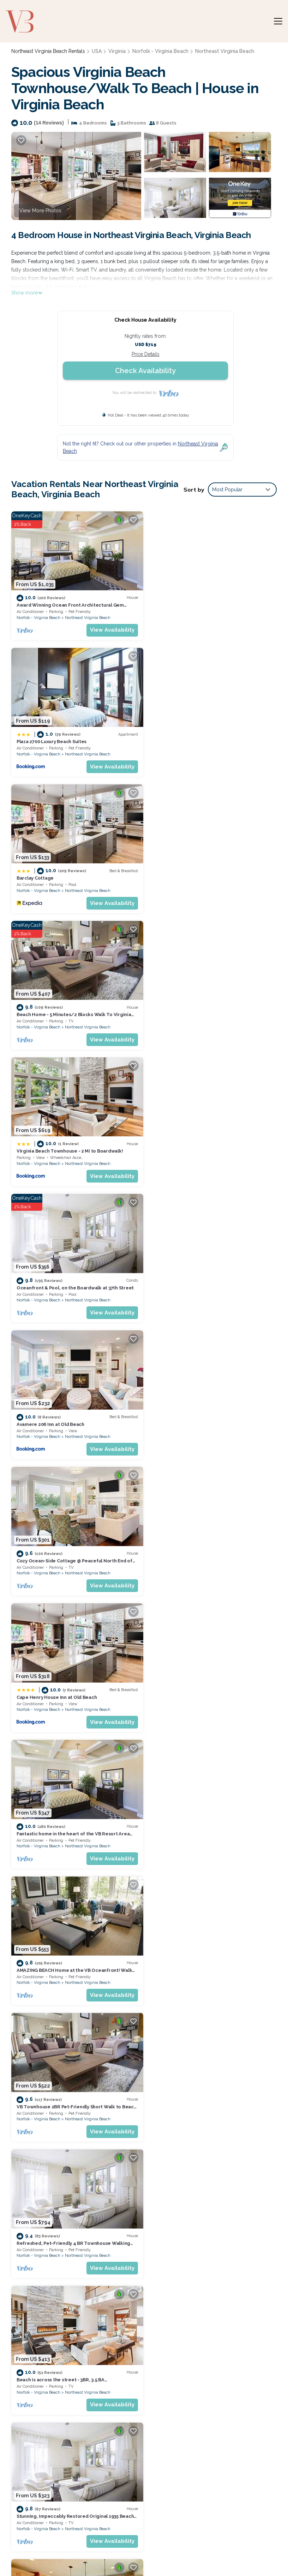  What do you see at coordinates (70, 873) in the screenshot?
I see `Virginia Beach Townhouse - 2 Mi to Boardwalk!` at bounding box center [70, 873].